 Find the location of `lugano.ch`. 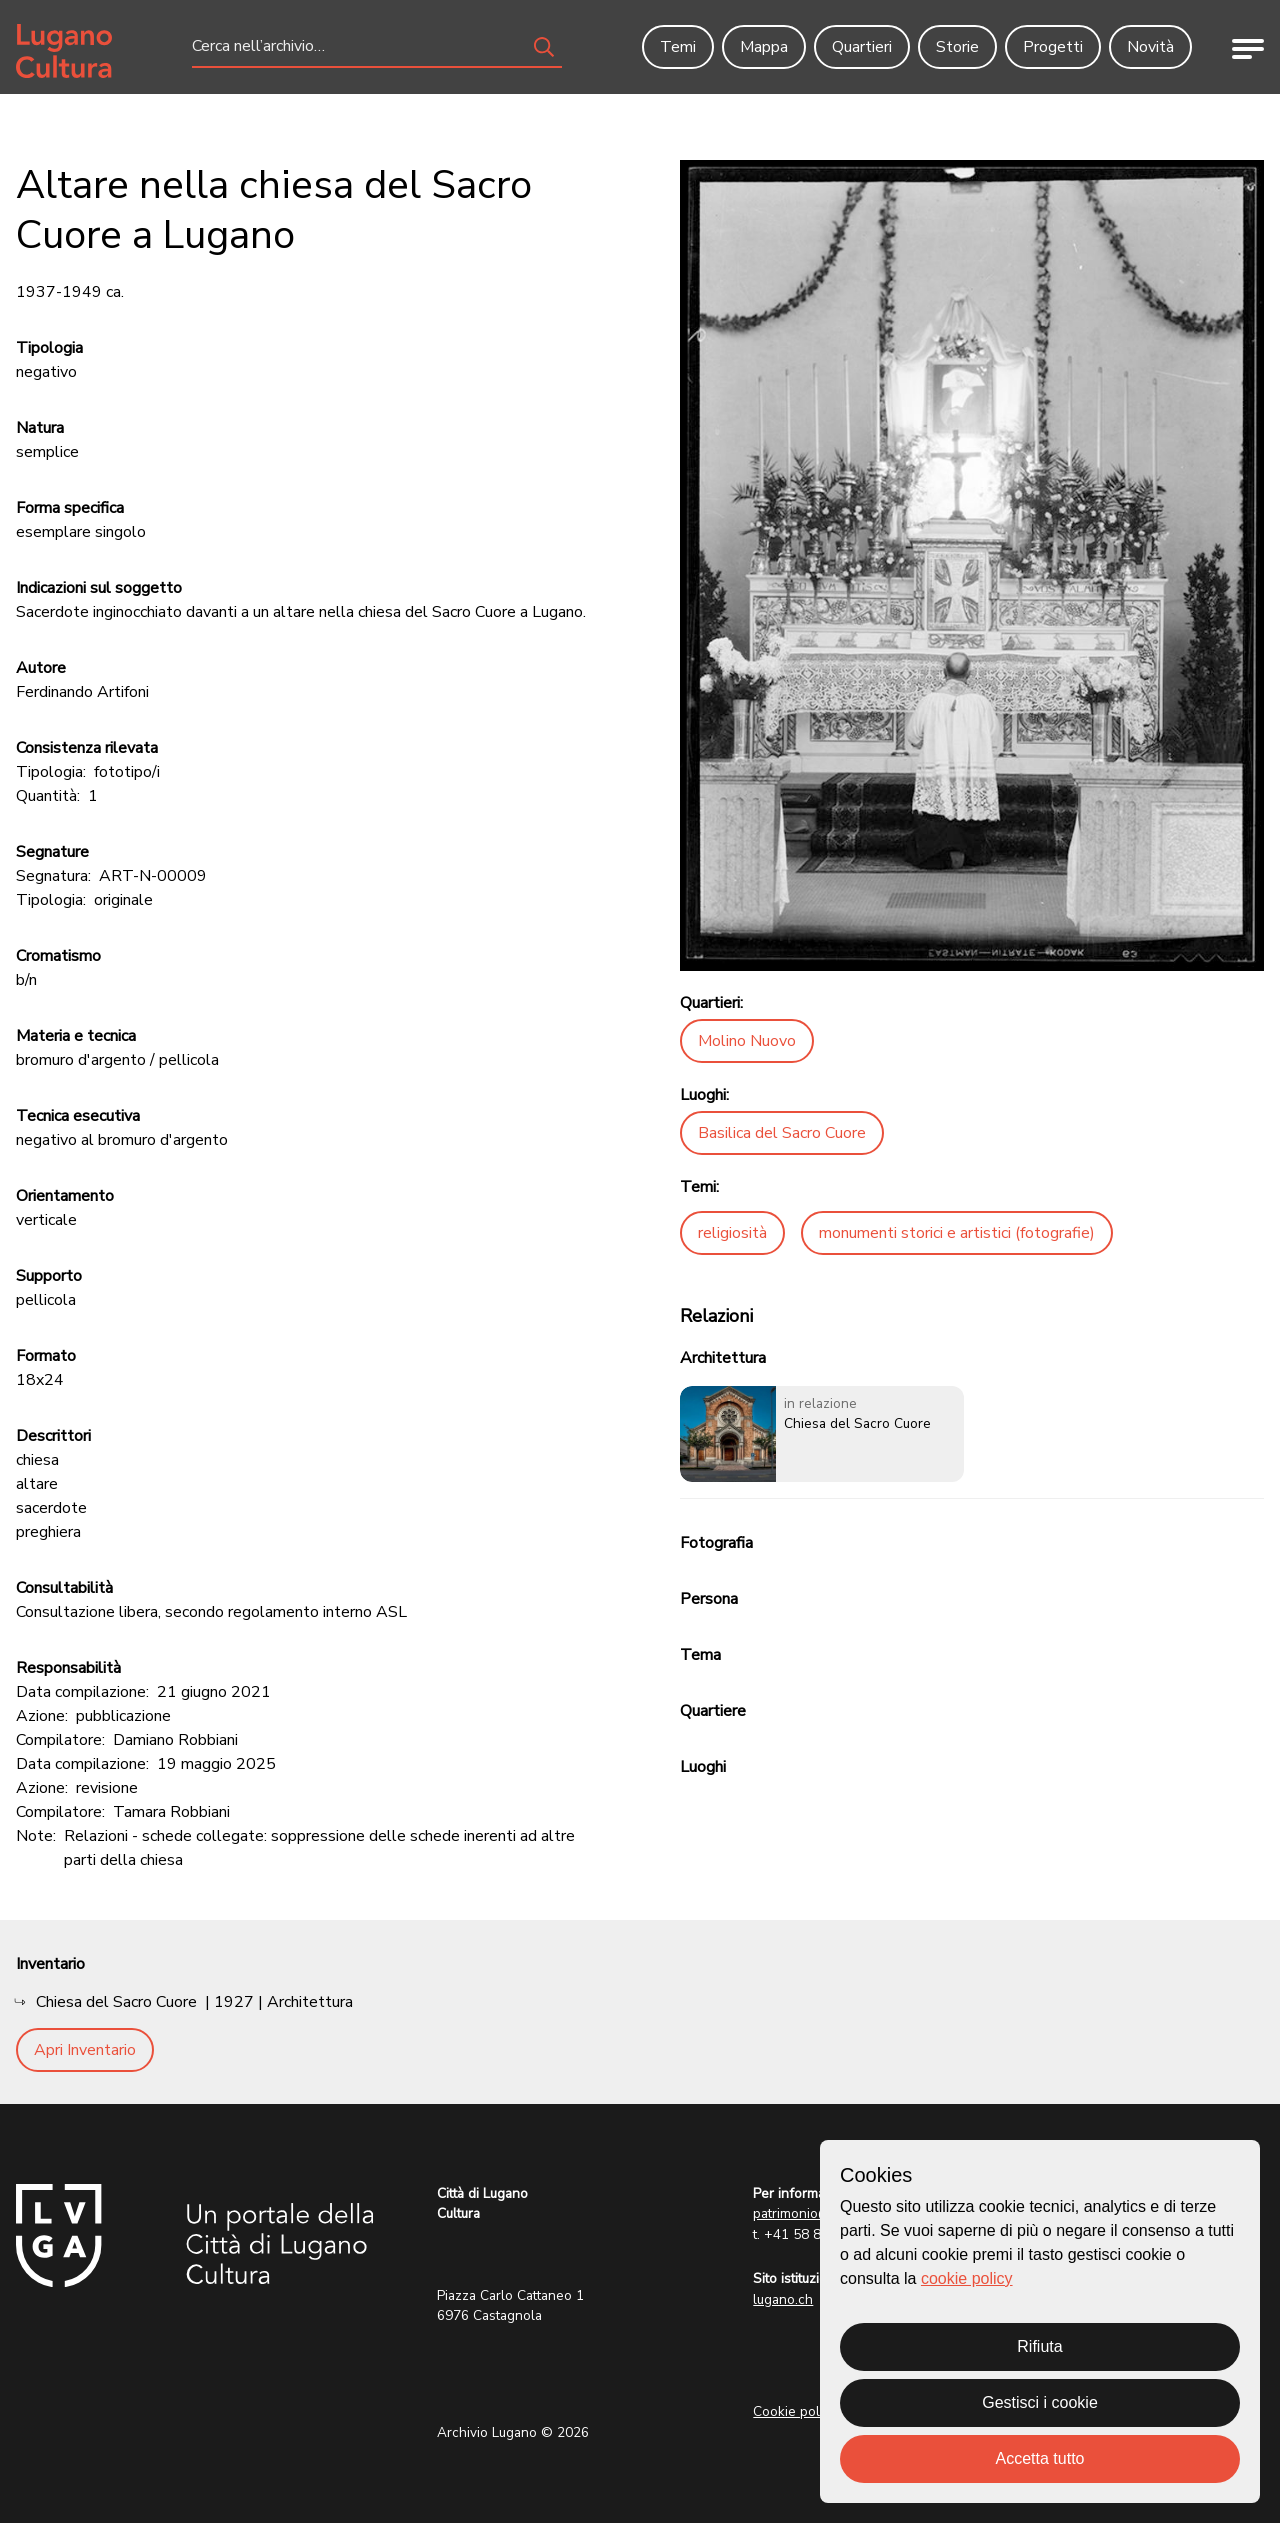

lugano.ch is located at coordinates (783, 2299).